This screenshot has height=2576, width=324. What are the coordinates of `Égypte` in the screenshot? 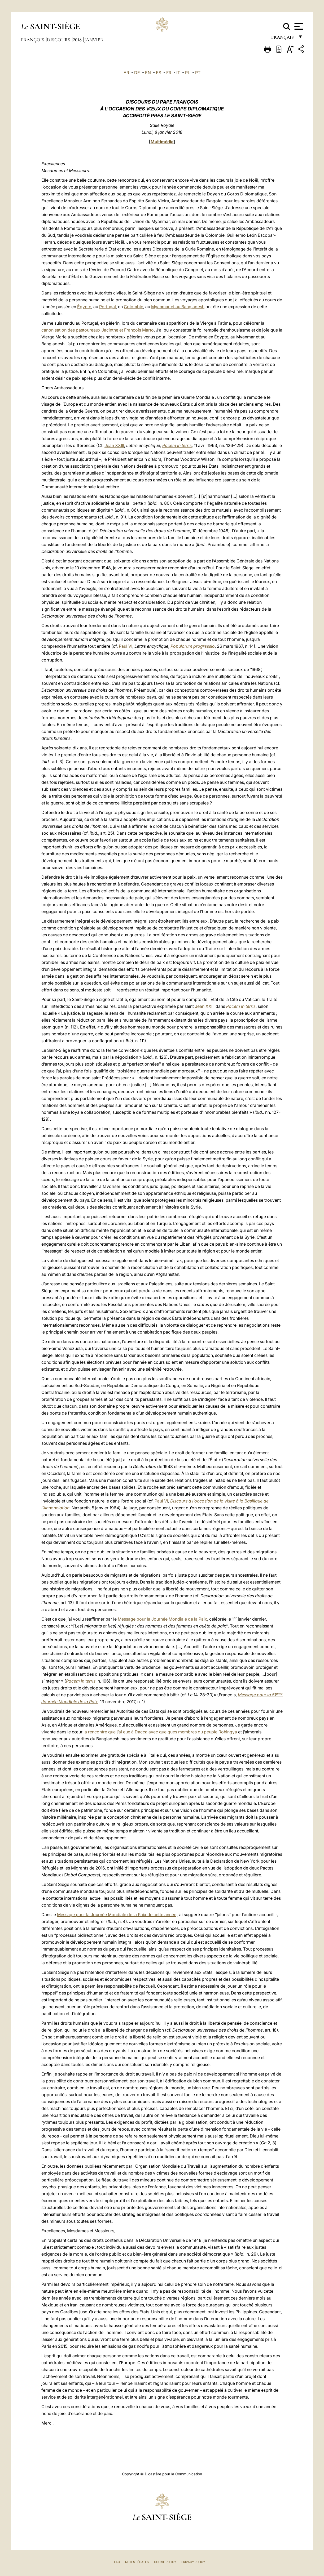 It's located at (84, 306).